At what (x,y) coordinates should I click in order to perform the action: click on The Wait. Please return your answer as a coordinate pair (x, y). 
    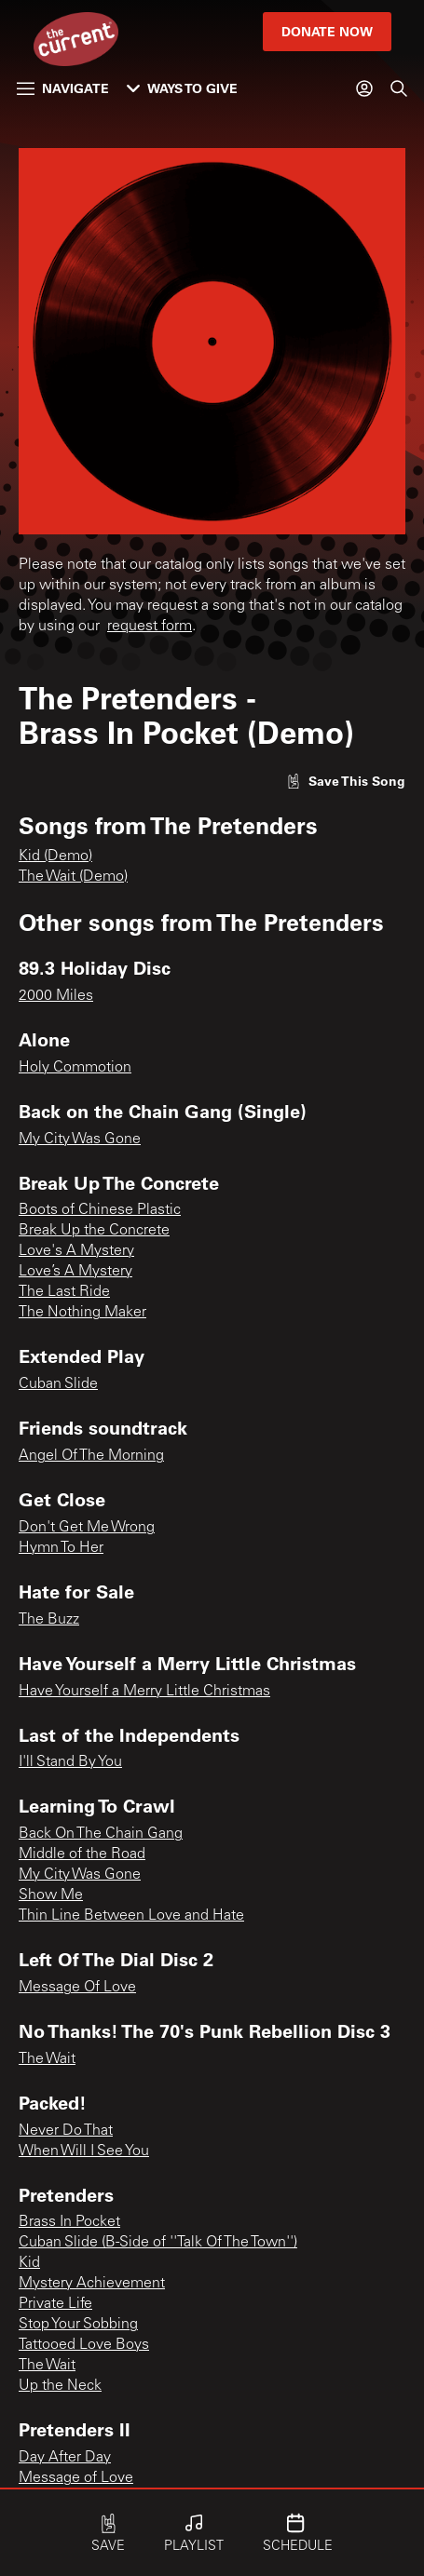
    Looking at the image, I should click on (47, 2059).